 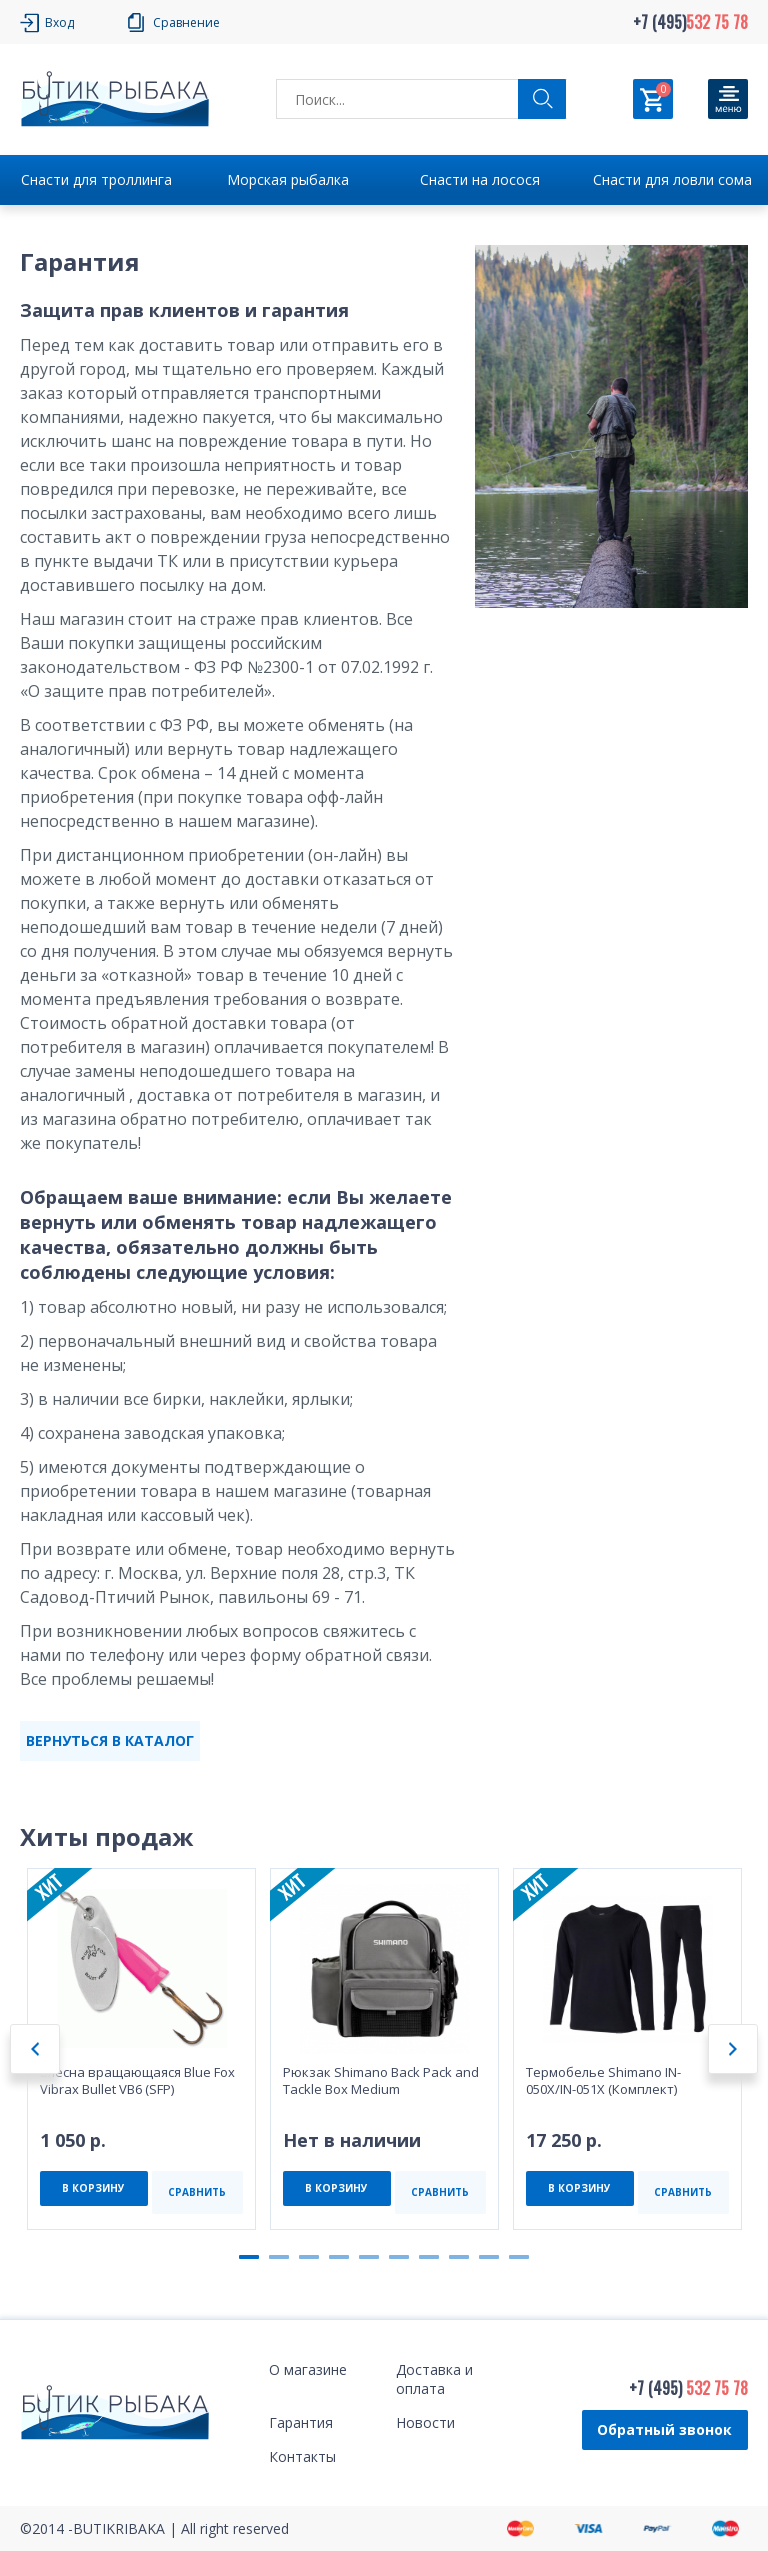 I want to click on Снасти для троллинга, so click(x=96, y=179).